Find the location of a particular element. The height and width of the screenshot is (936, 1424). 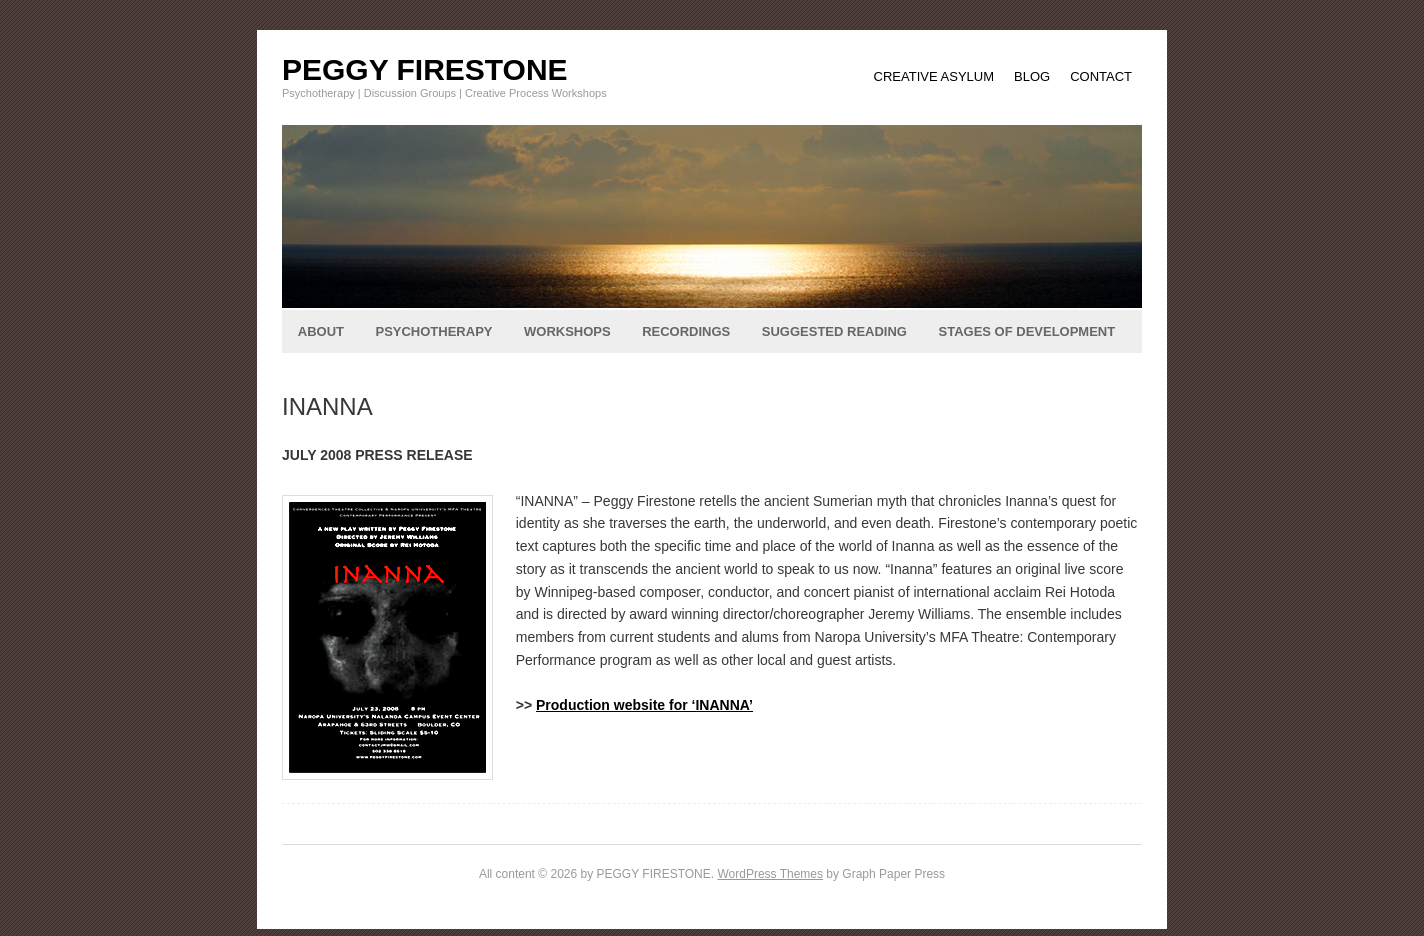

ABOUT is located at coordinates (321, 331).